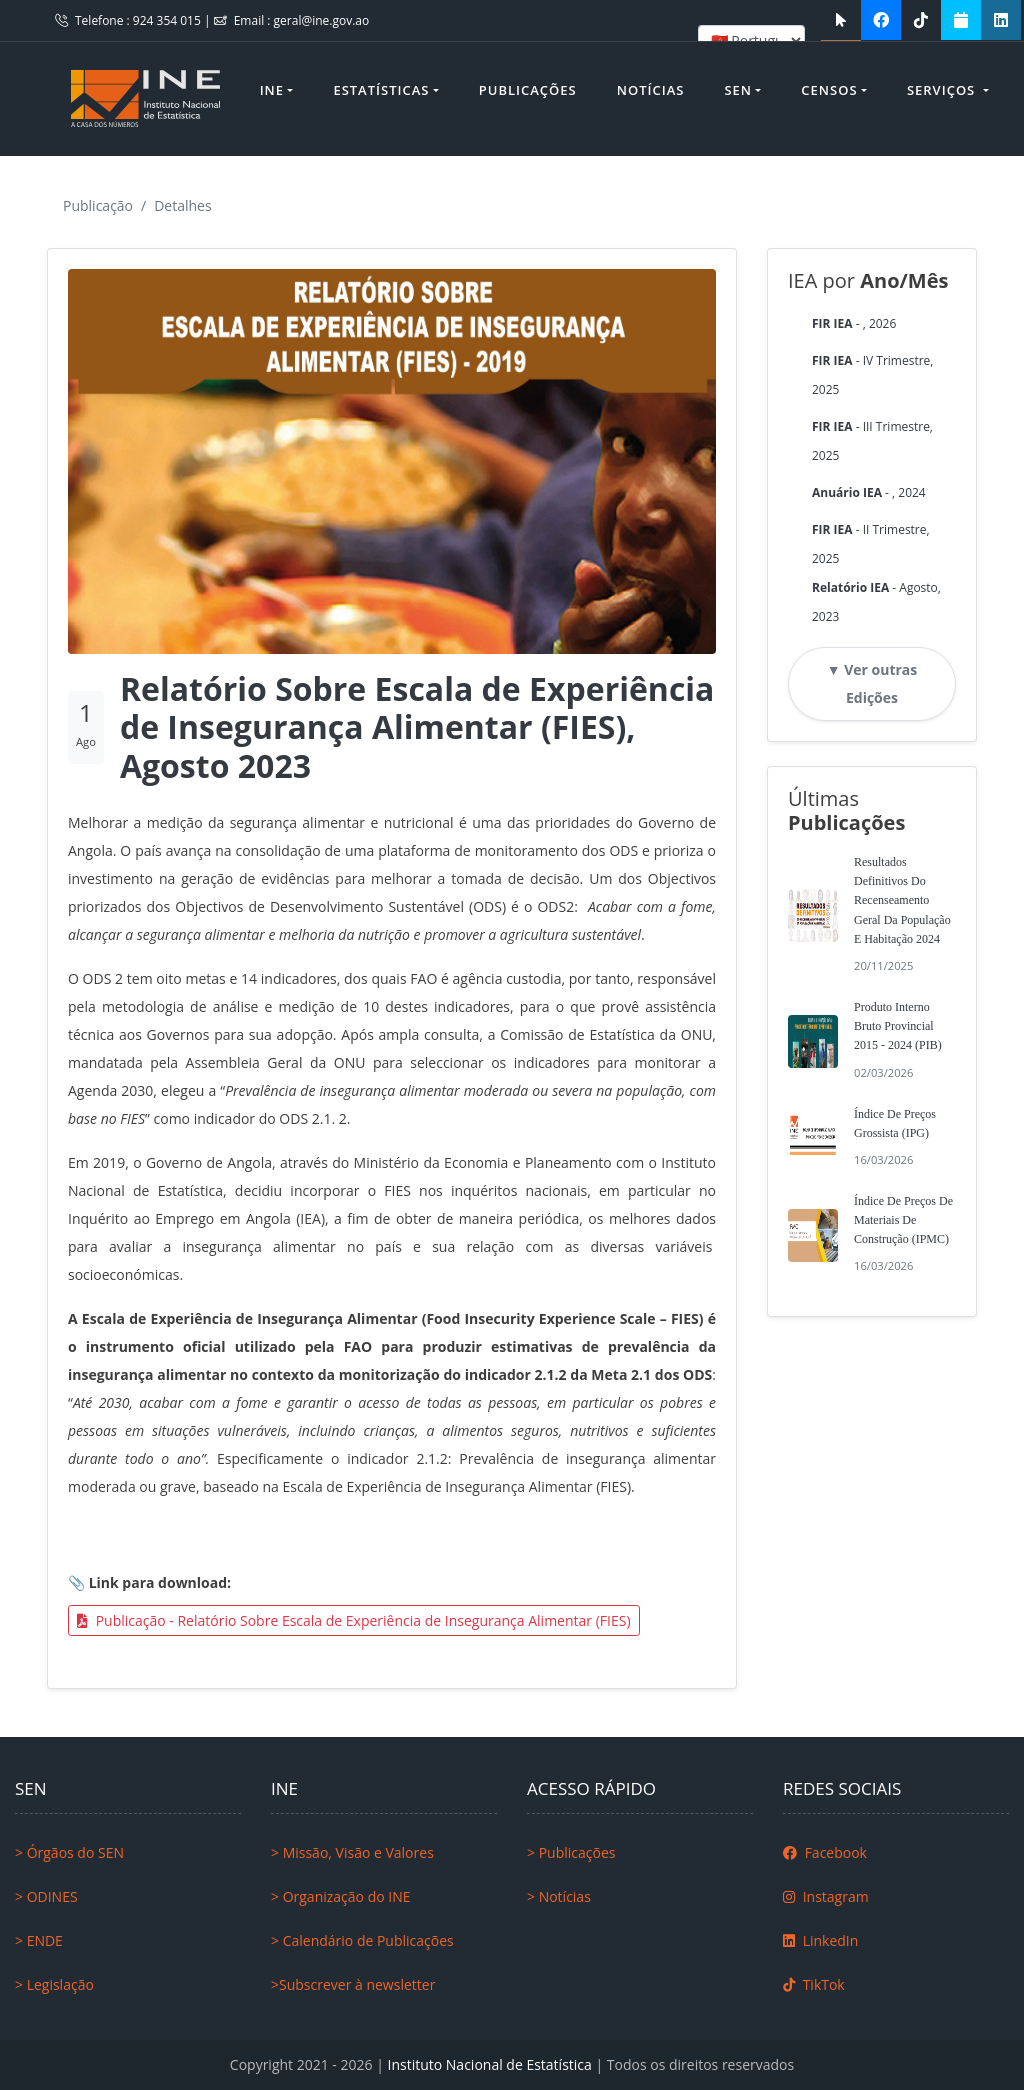 The width and height of the screenshot is (1024, 2090). Describe the element at coordinates (352, 1852) in the screenshot. I see `> Missão, Visão e Valores` at that location.